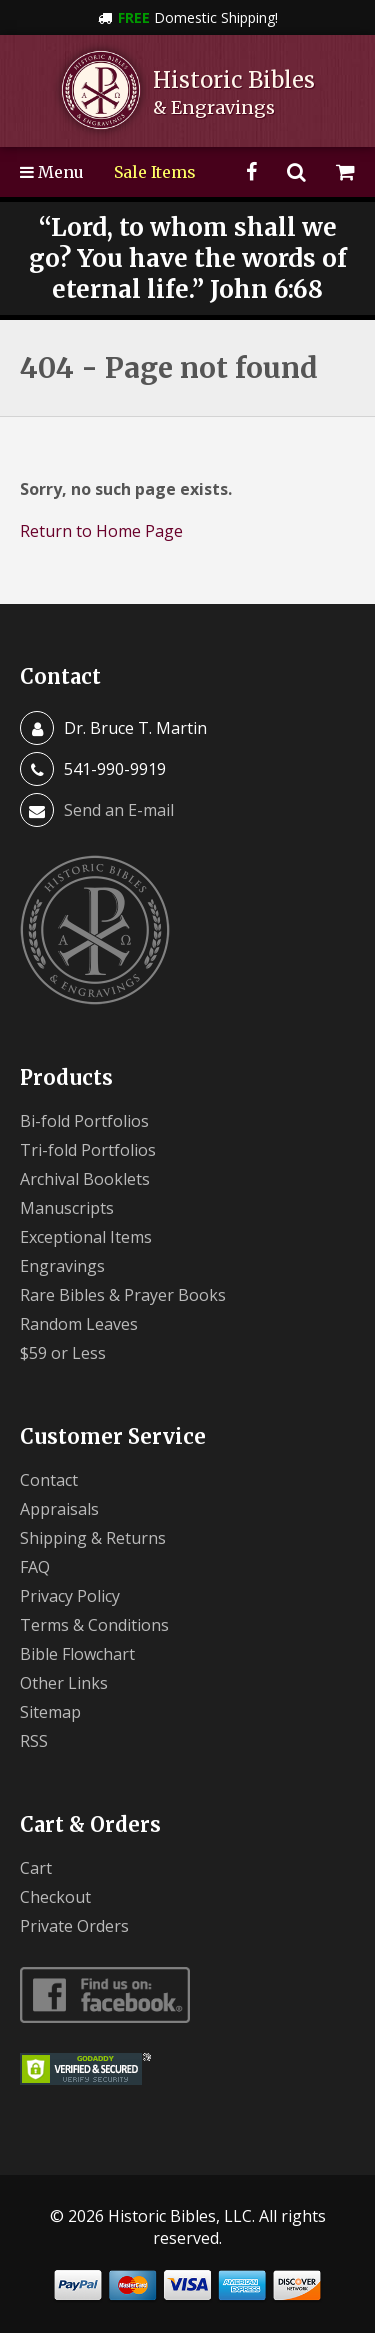  I want to click on Exceptional Items, so click(86, 1237).